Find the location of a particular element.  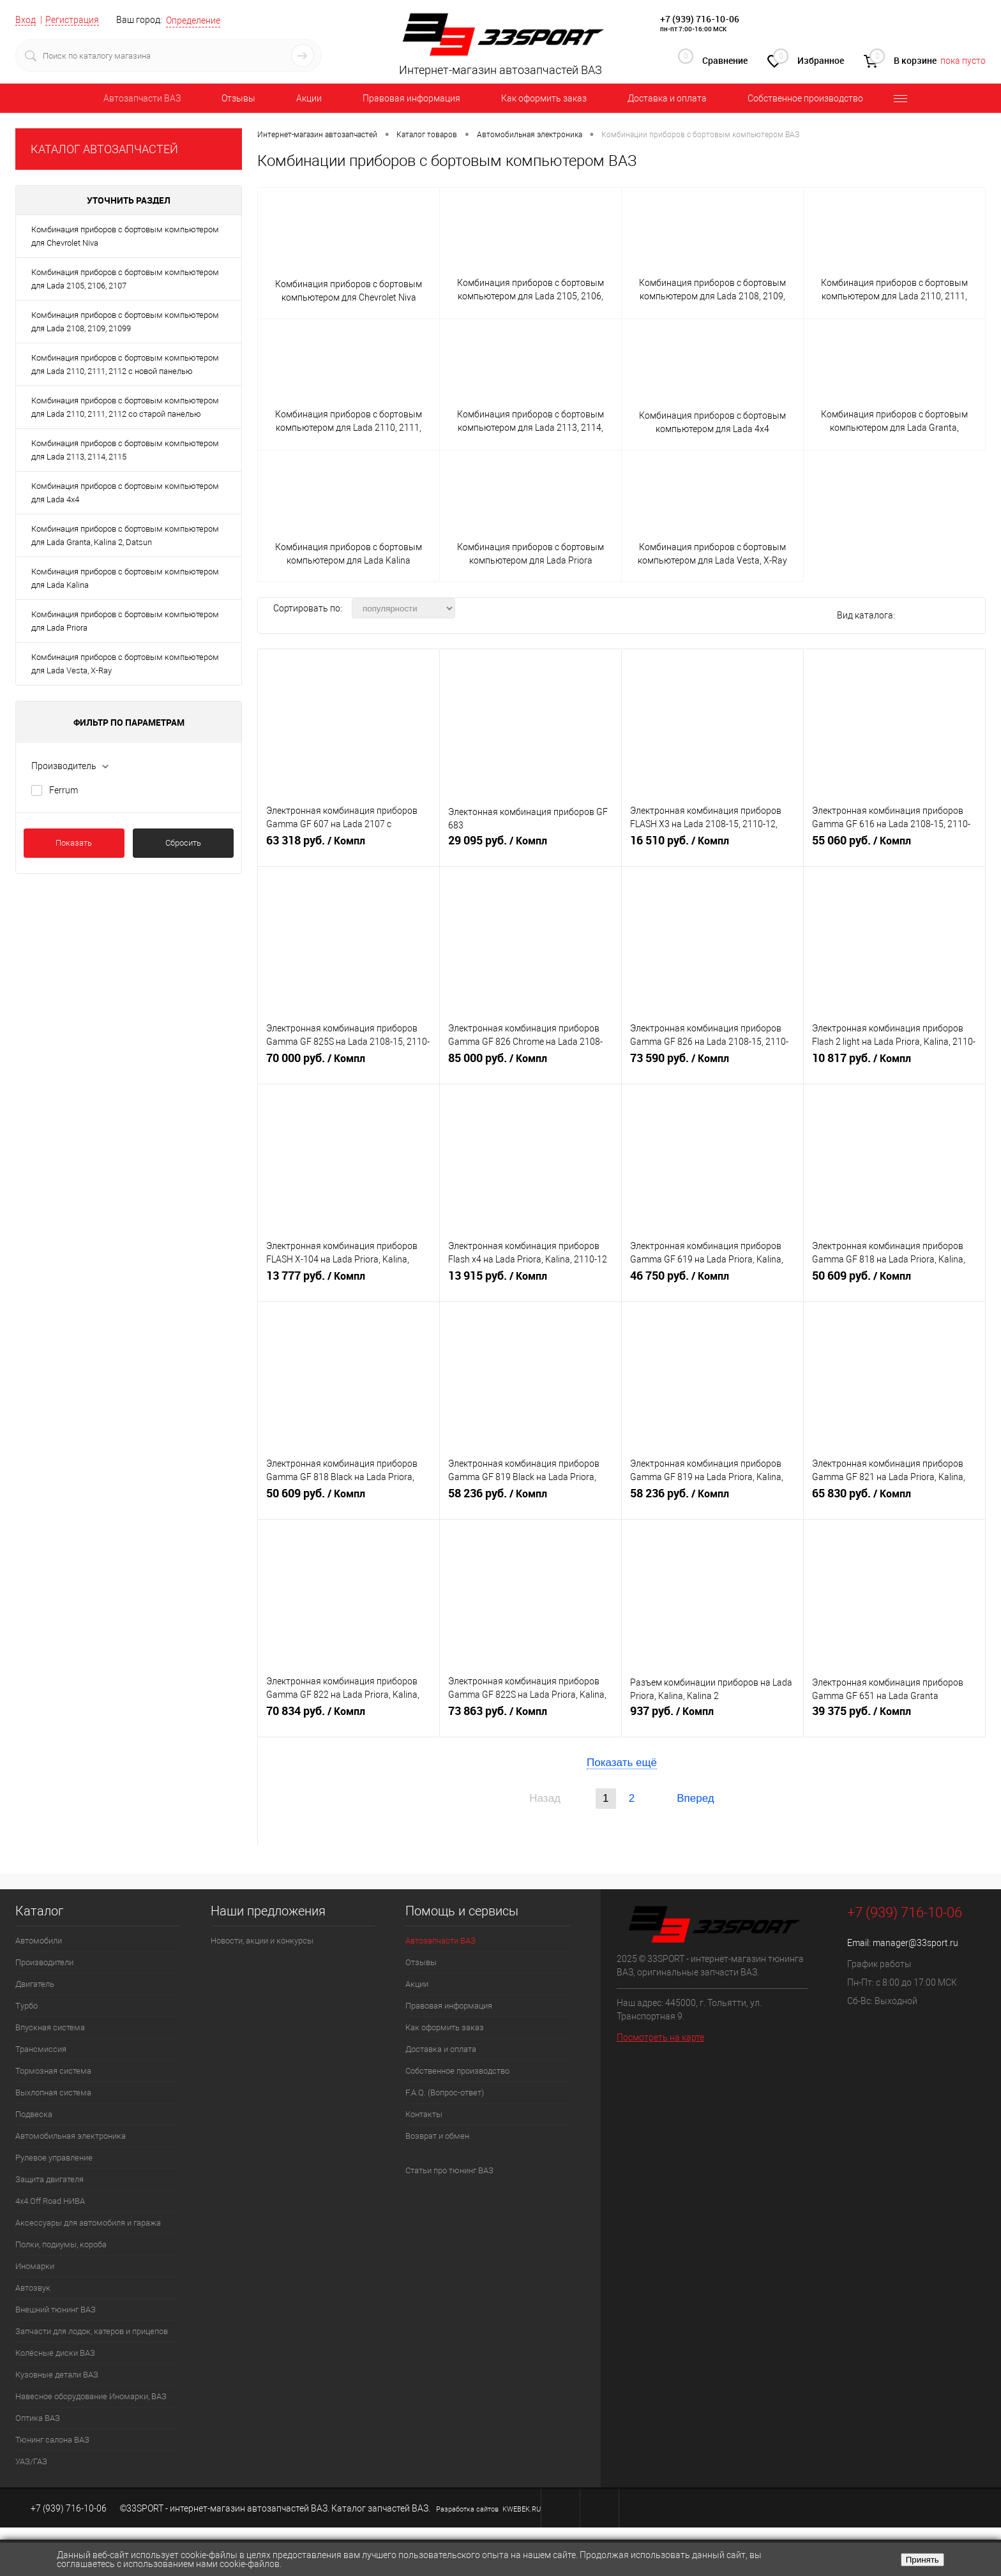

85 000 руб. is located at coordinates (530, 1063).